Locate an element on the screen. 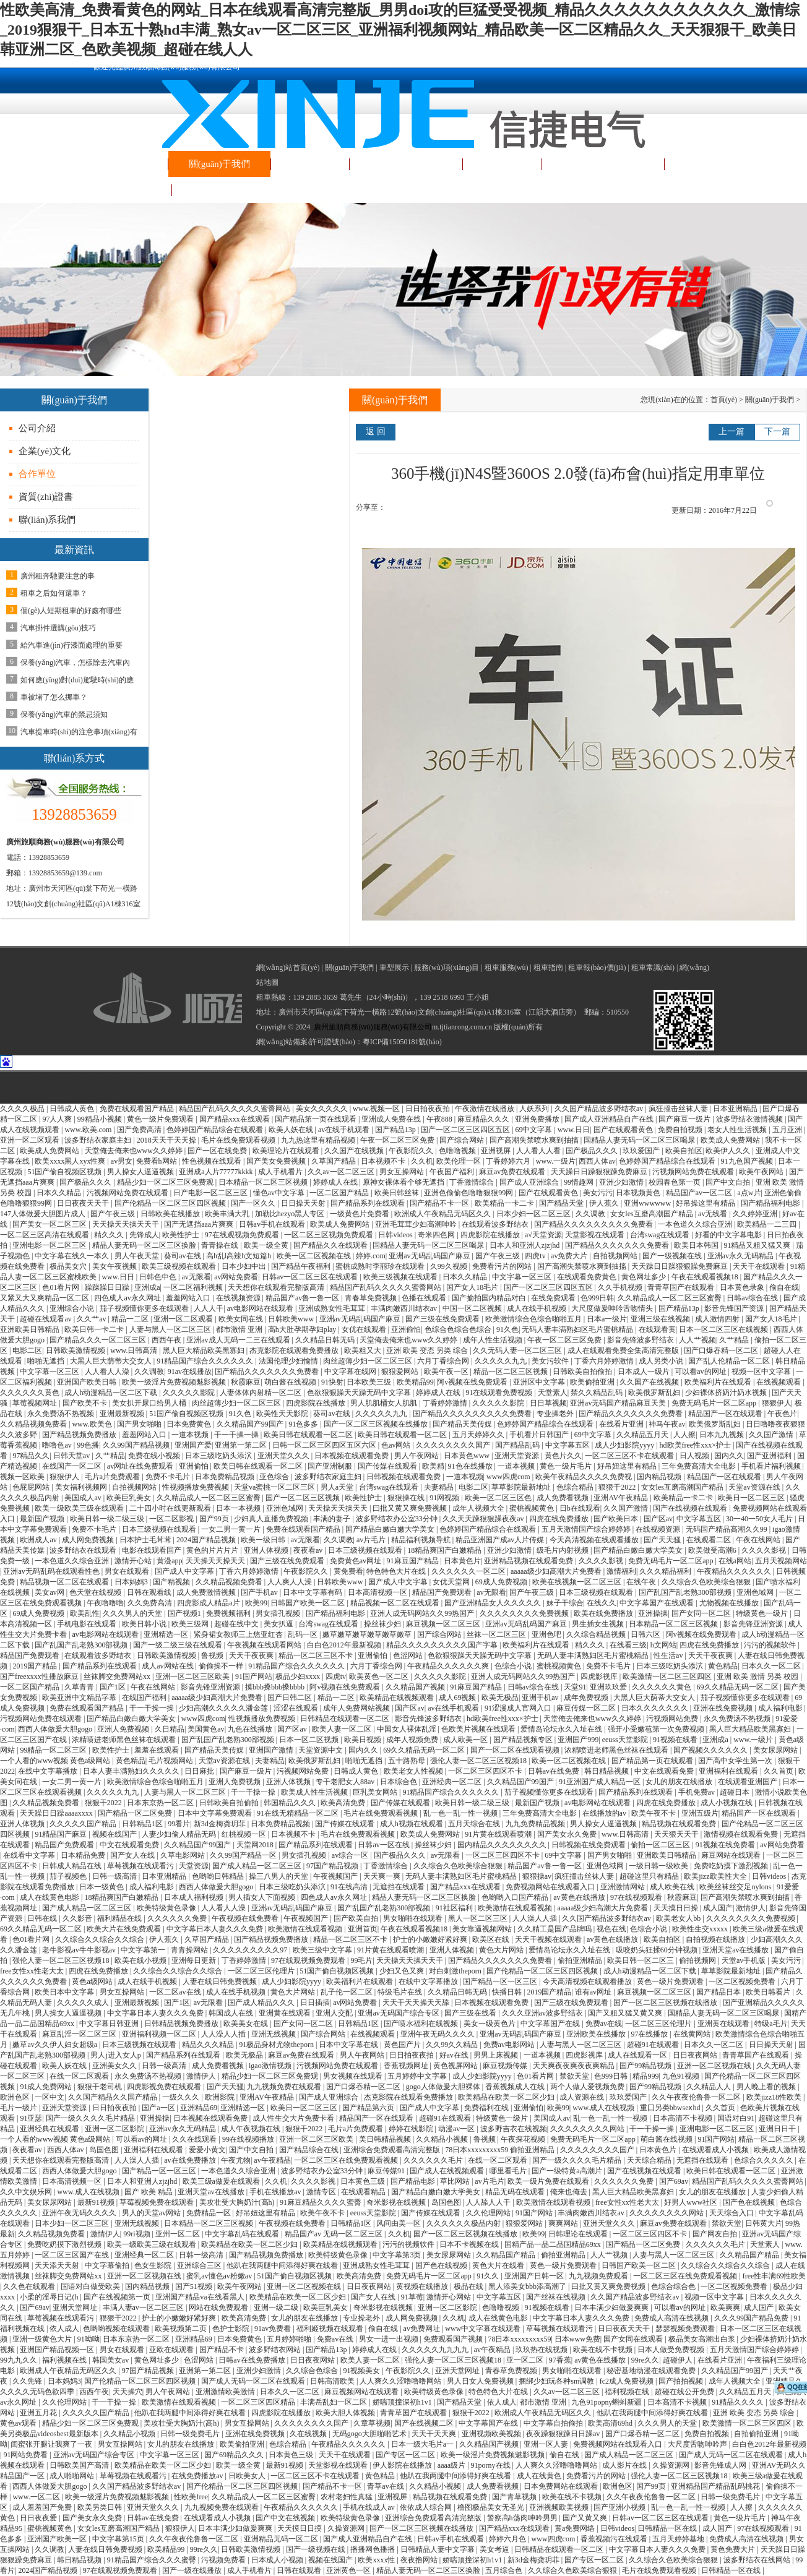 Image resolution: width=807 pixels, height=2576 pixels. 男男上床视频 is located at coordinates (496, 2055).